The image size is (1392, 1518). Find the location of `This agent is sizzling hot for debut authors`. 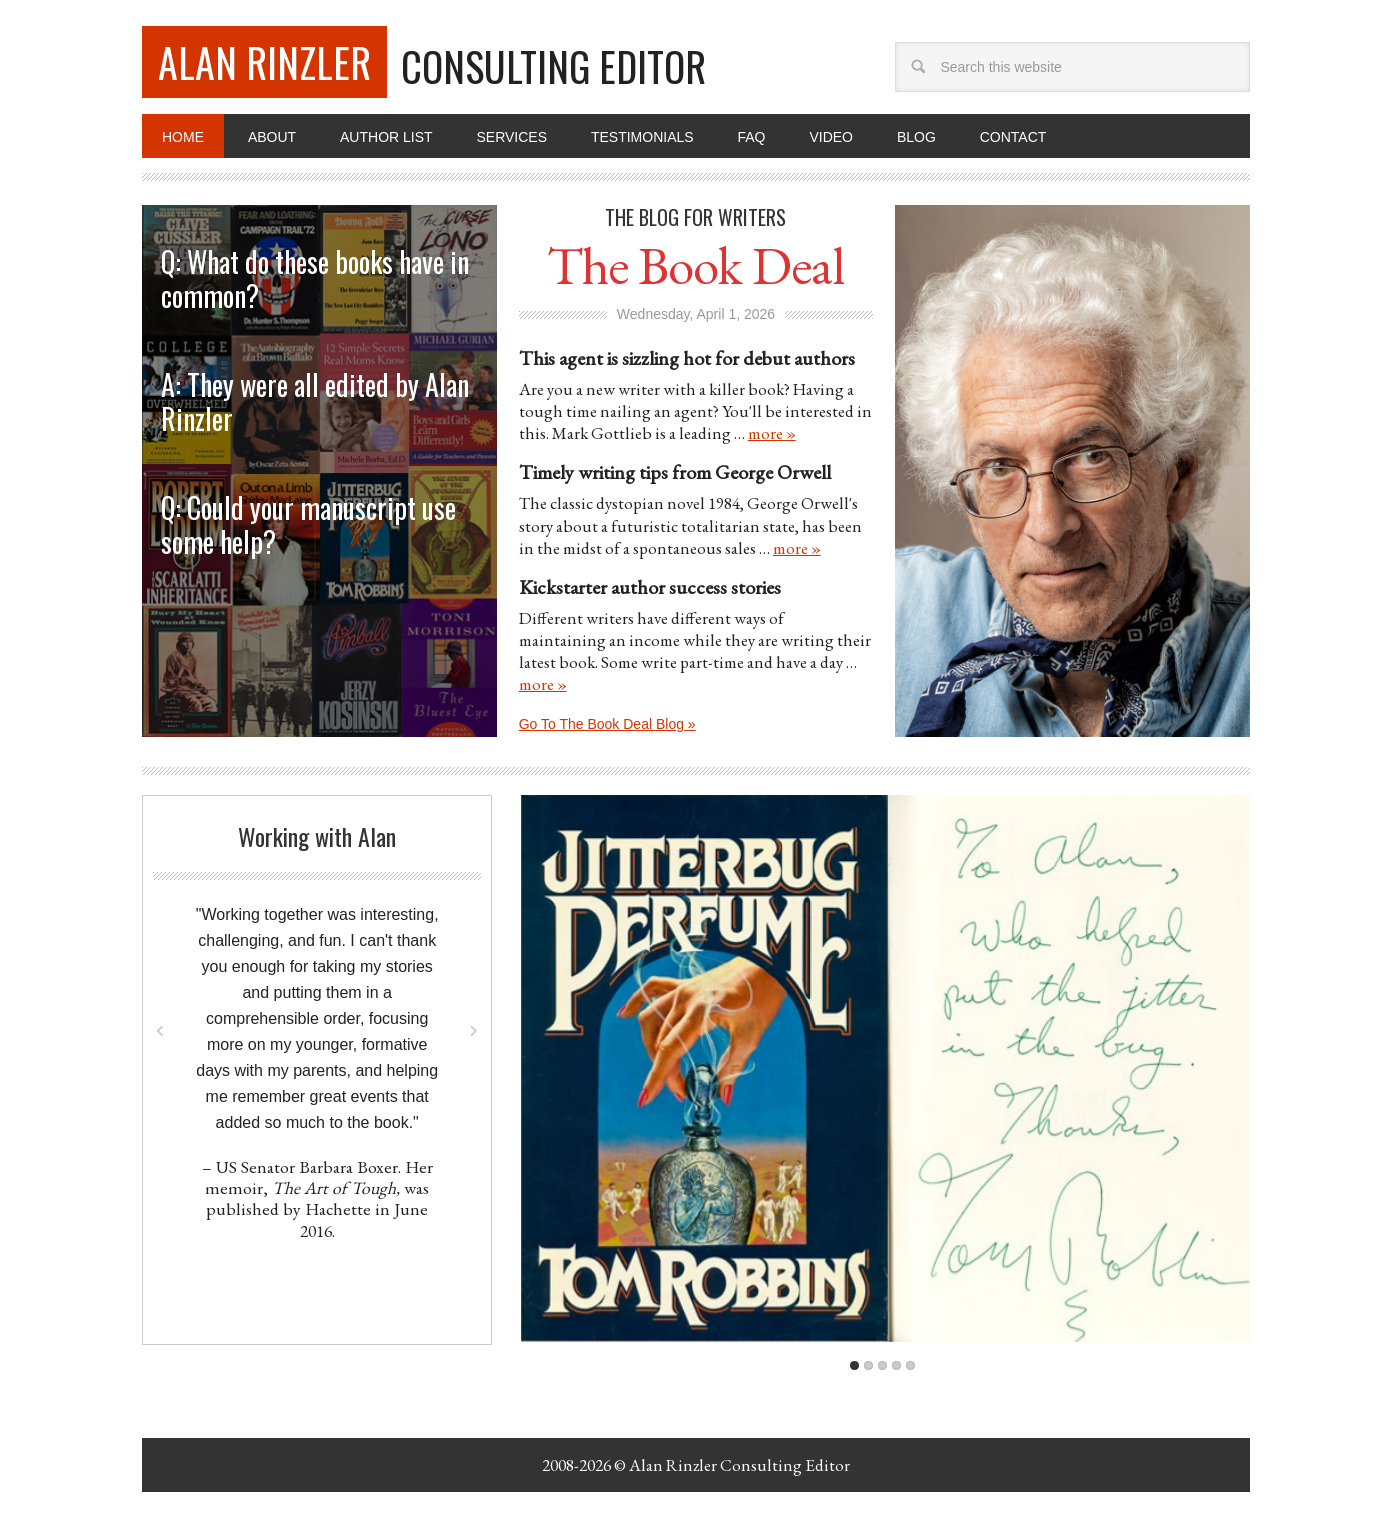

This agent is sizzling hot for debut authors is located at coordinates (687, 358).